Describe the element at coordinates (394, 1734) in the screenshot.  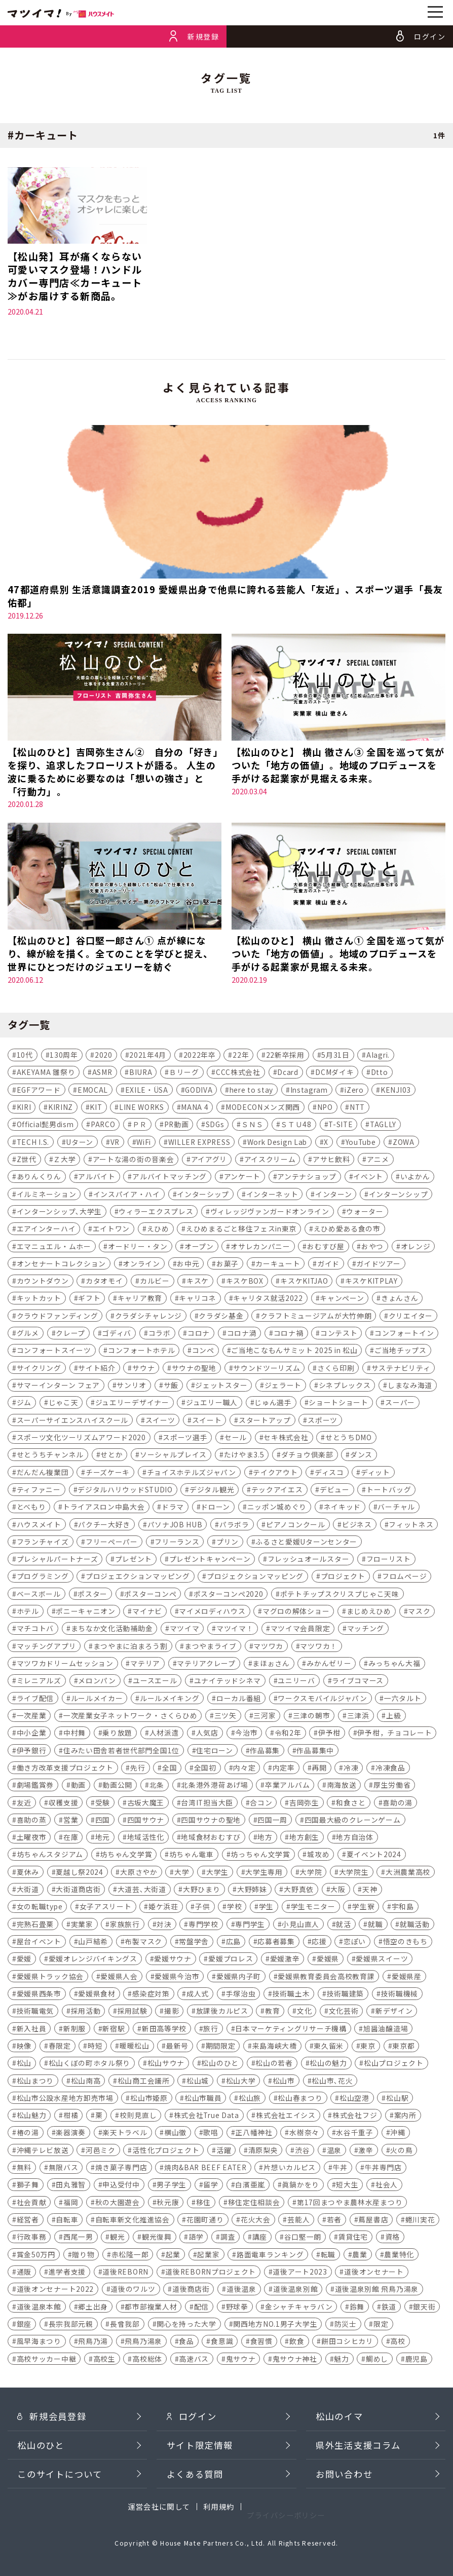
I see `伊予柑，チョコレート` at that location.